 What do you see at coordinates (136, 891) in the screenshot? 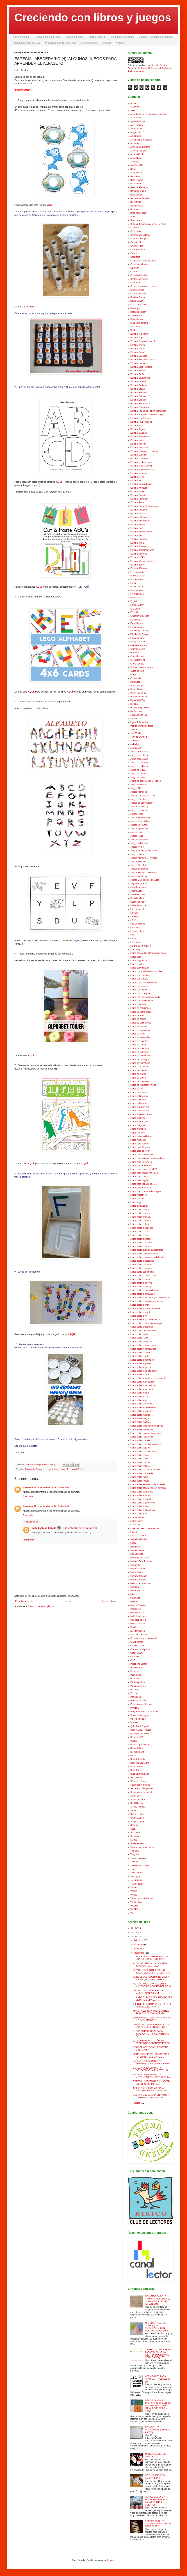
I see `Justine Brax` at bounding box center [136, 891].